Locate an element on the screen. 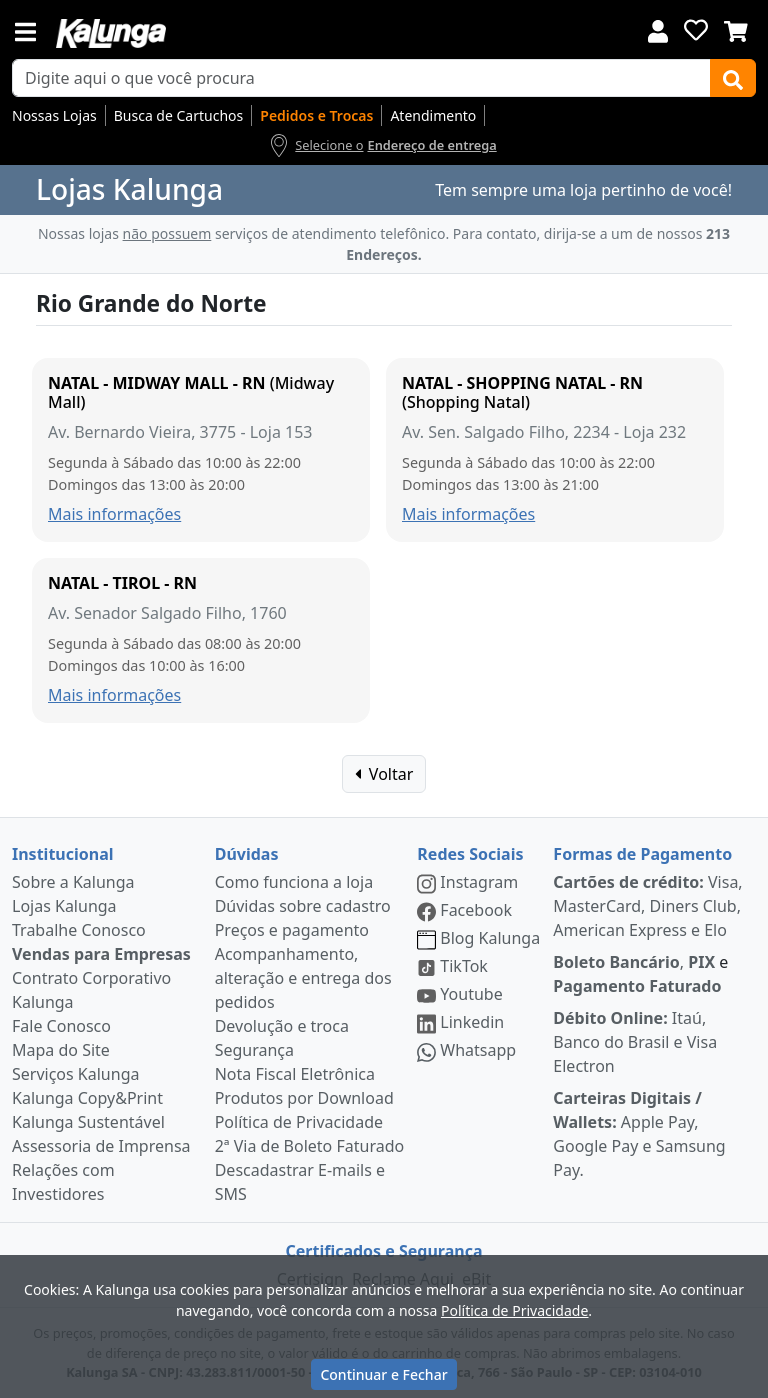  Nota Fiscal Eletrônica is located at coordinates (295, 1074).